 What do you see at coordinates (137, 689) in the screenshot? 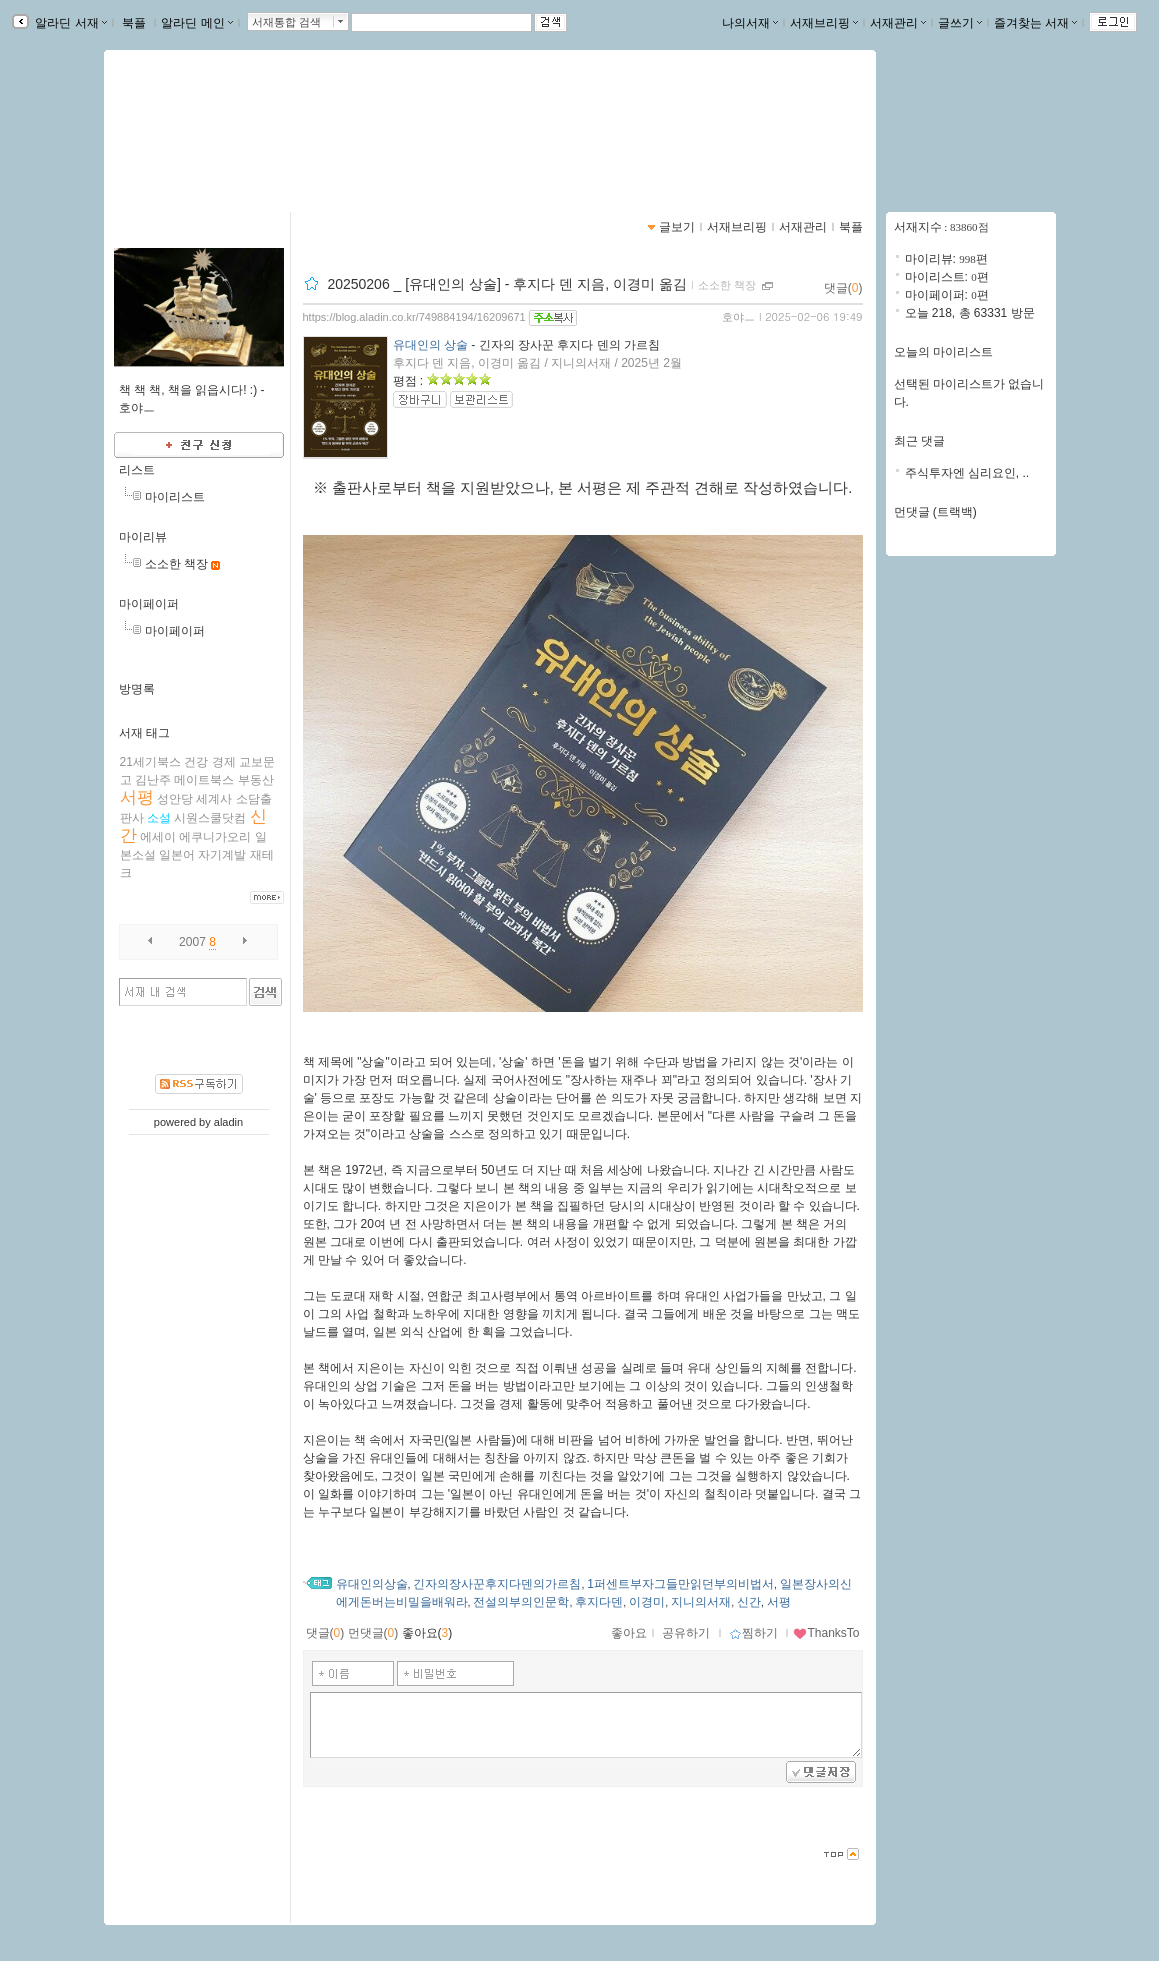
I see `방명록` at bounding box center [137, 689].